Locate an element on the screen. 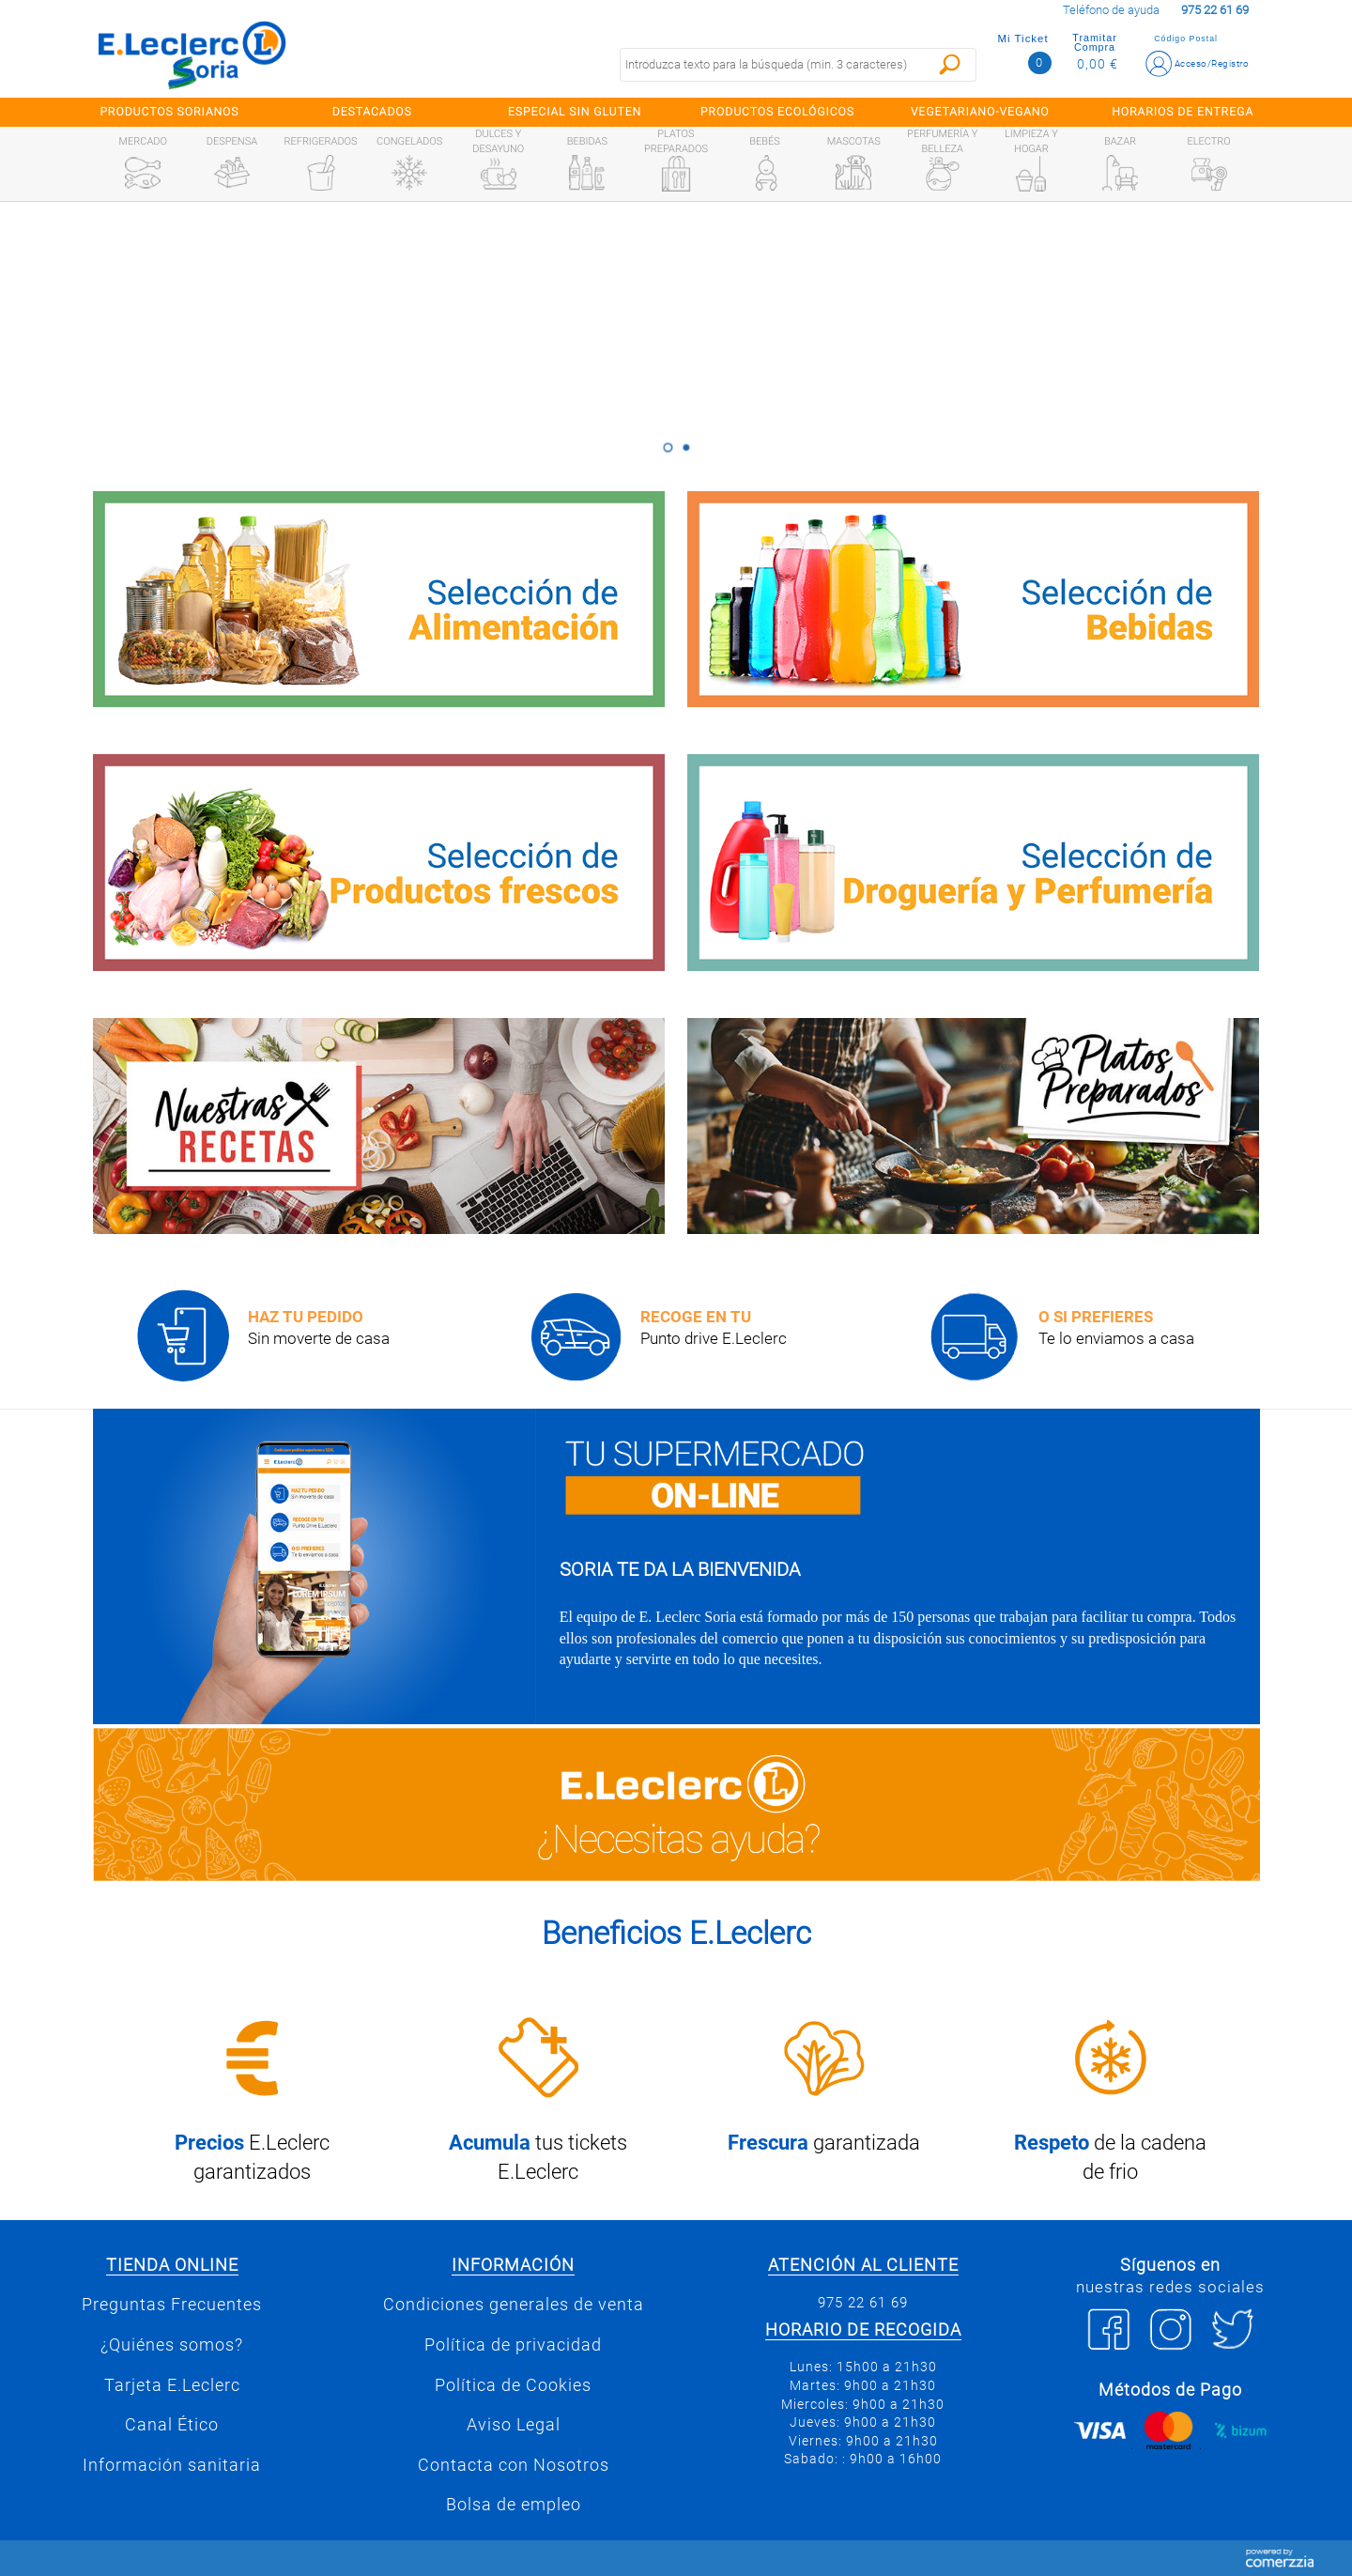 The width and height of the screenshot is (1352, 2576). Preguntas Frecuentes is located at coordinates (172, 2304).